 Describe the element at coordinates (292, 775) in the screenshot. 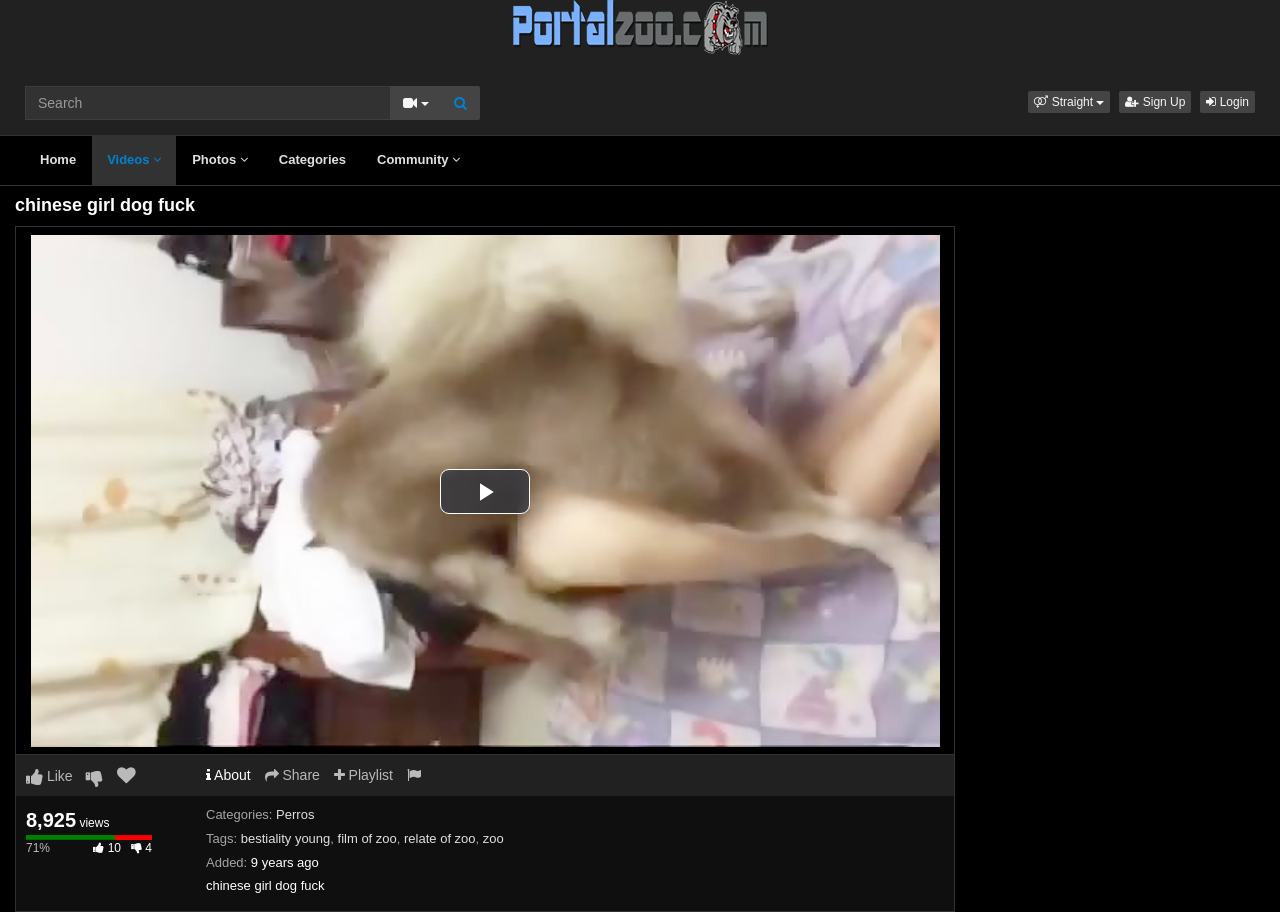

I see `Share` at that location.